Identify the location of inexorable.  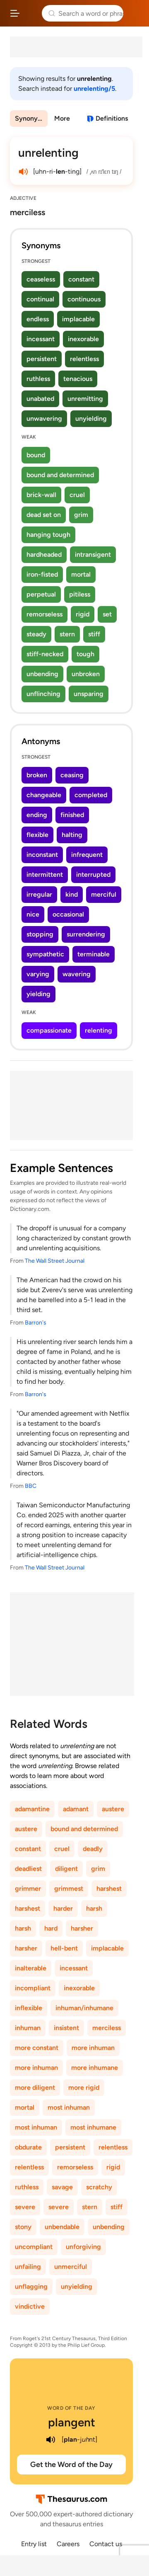
(83, 339).